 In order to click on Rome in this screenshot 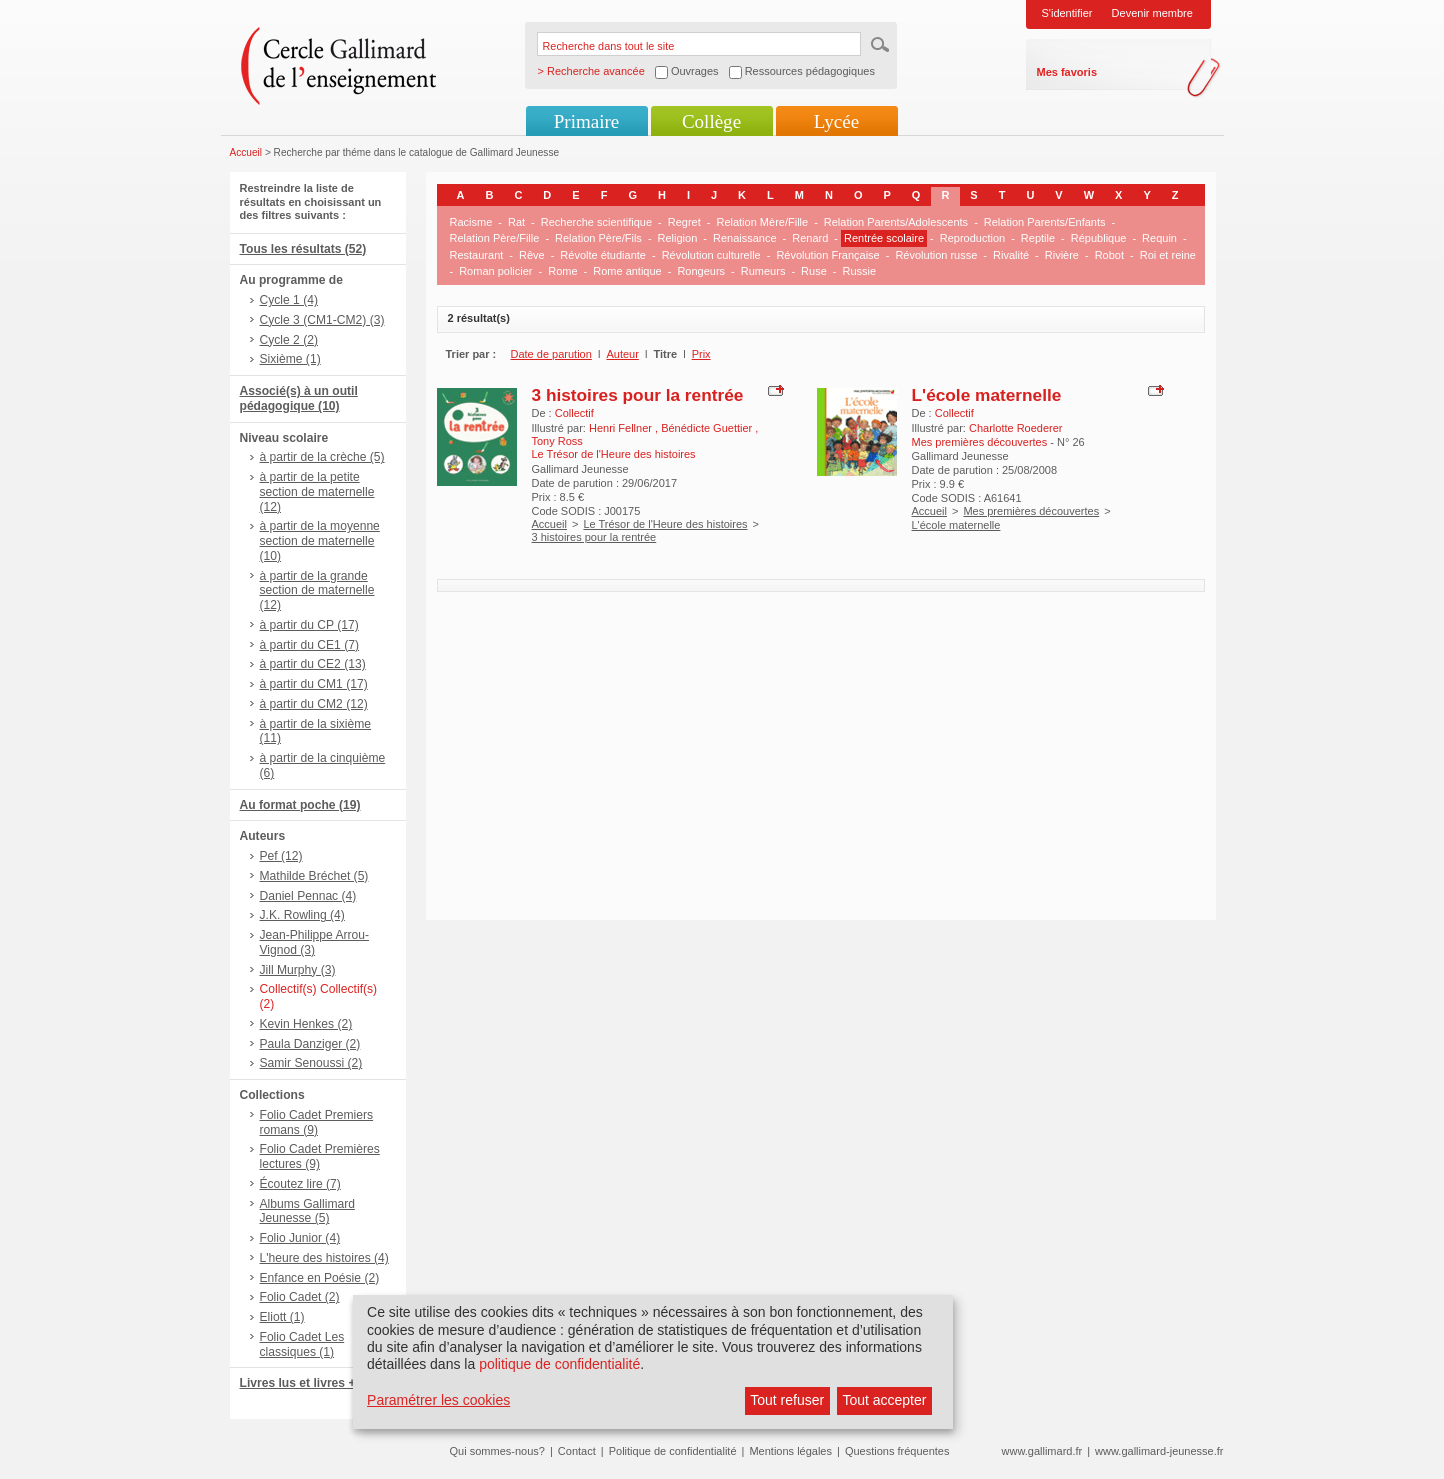, I will do `click(562, 271)`.